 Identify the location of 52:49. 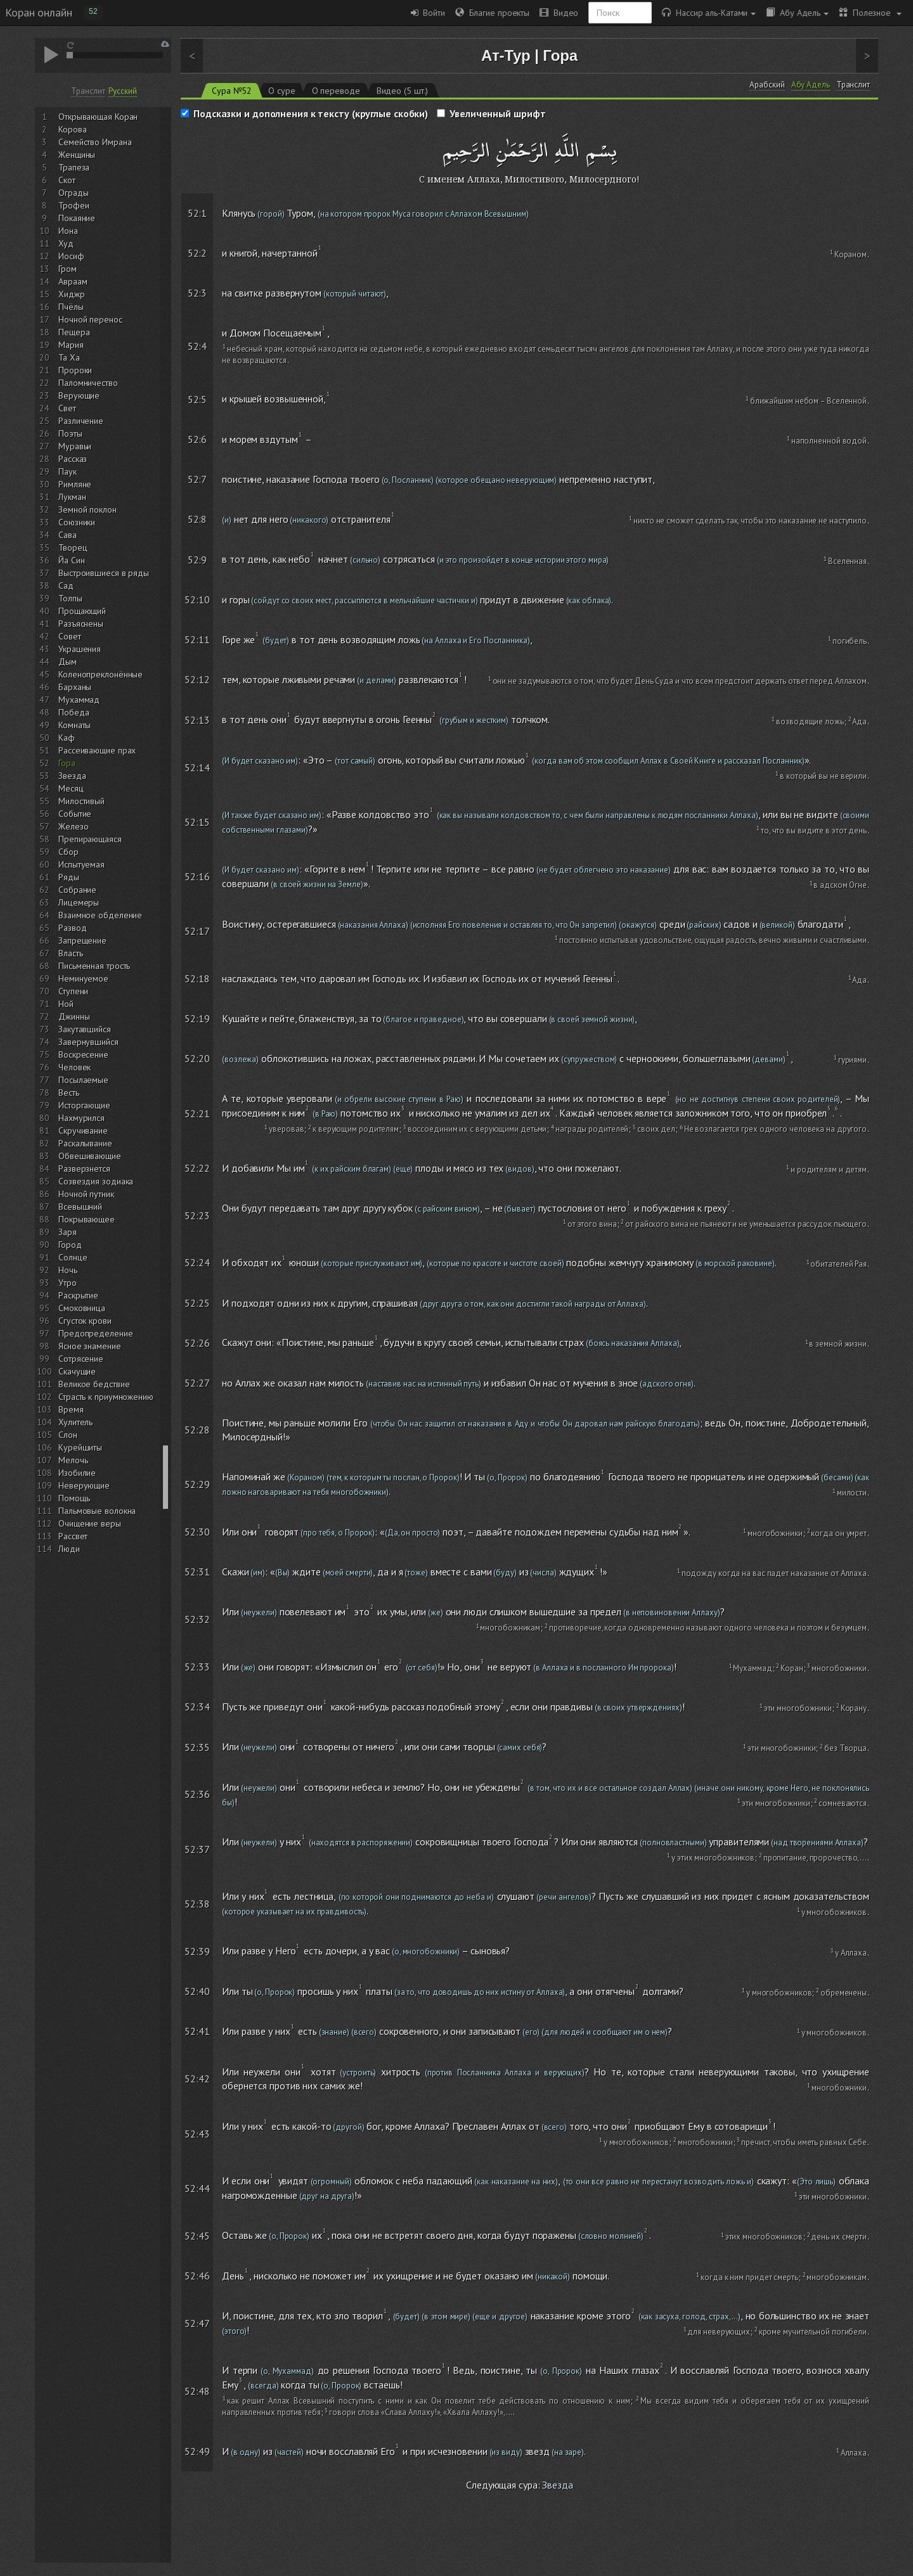
(197, 2451).